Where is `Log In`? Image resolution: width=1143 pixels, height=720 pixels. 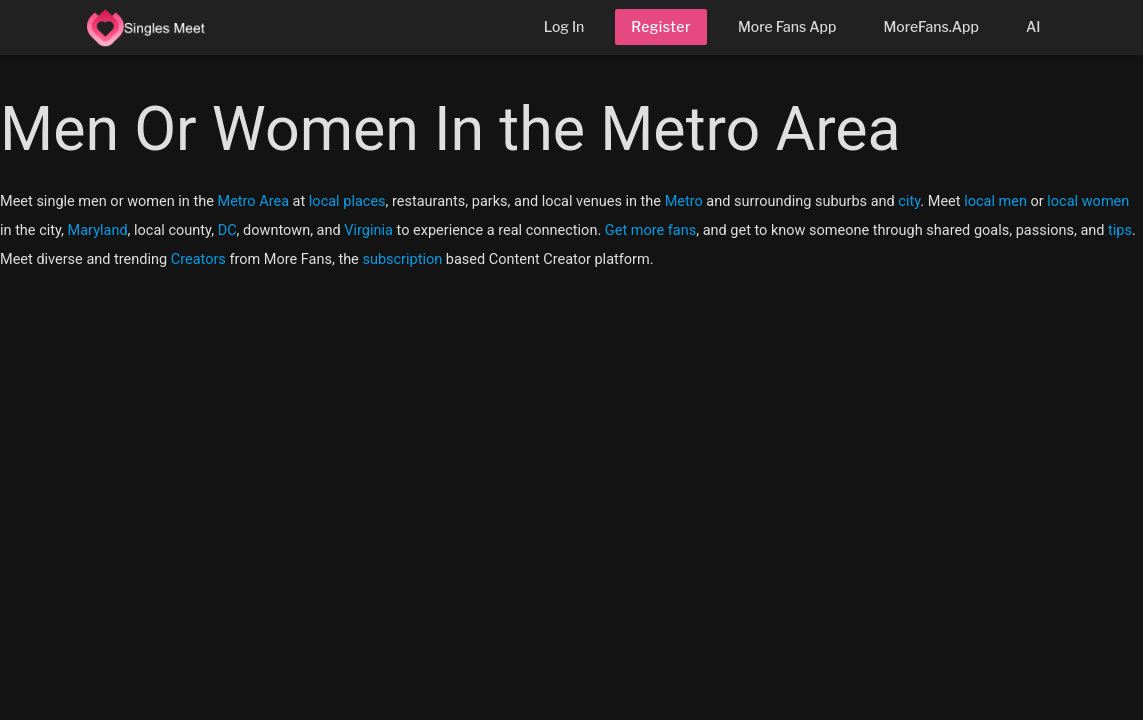
Log In is located at coordinates (564, 26).